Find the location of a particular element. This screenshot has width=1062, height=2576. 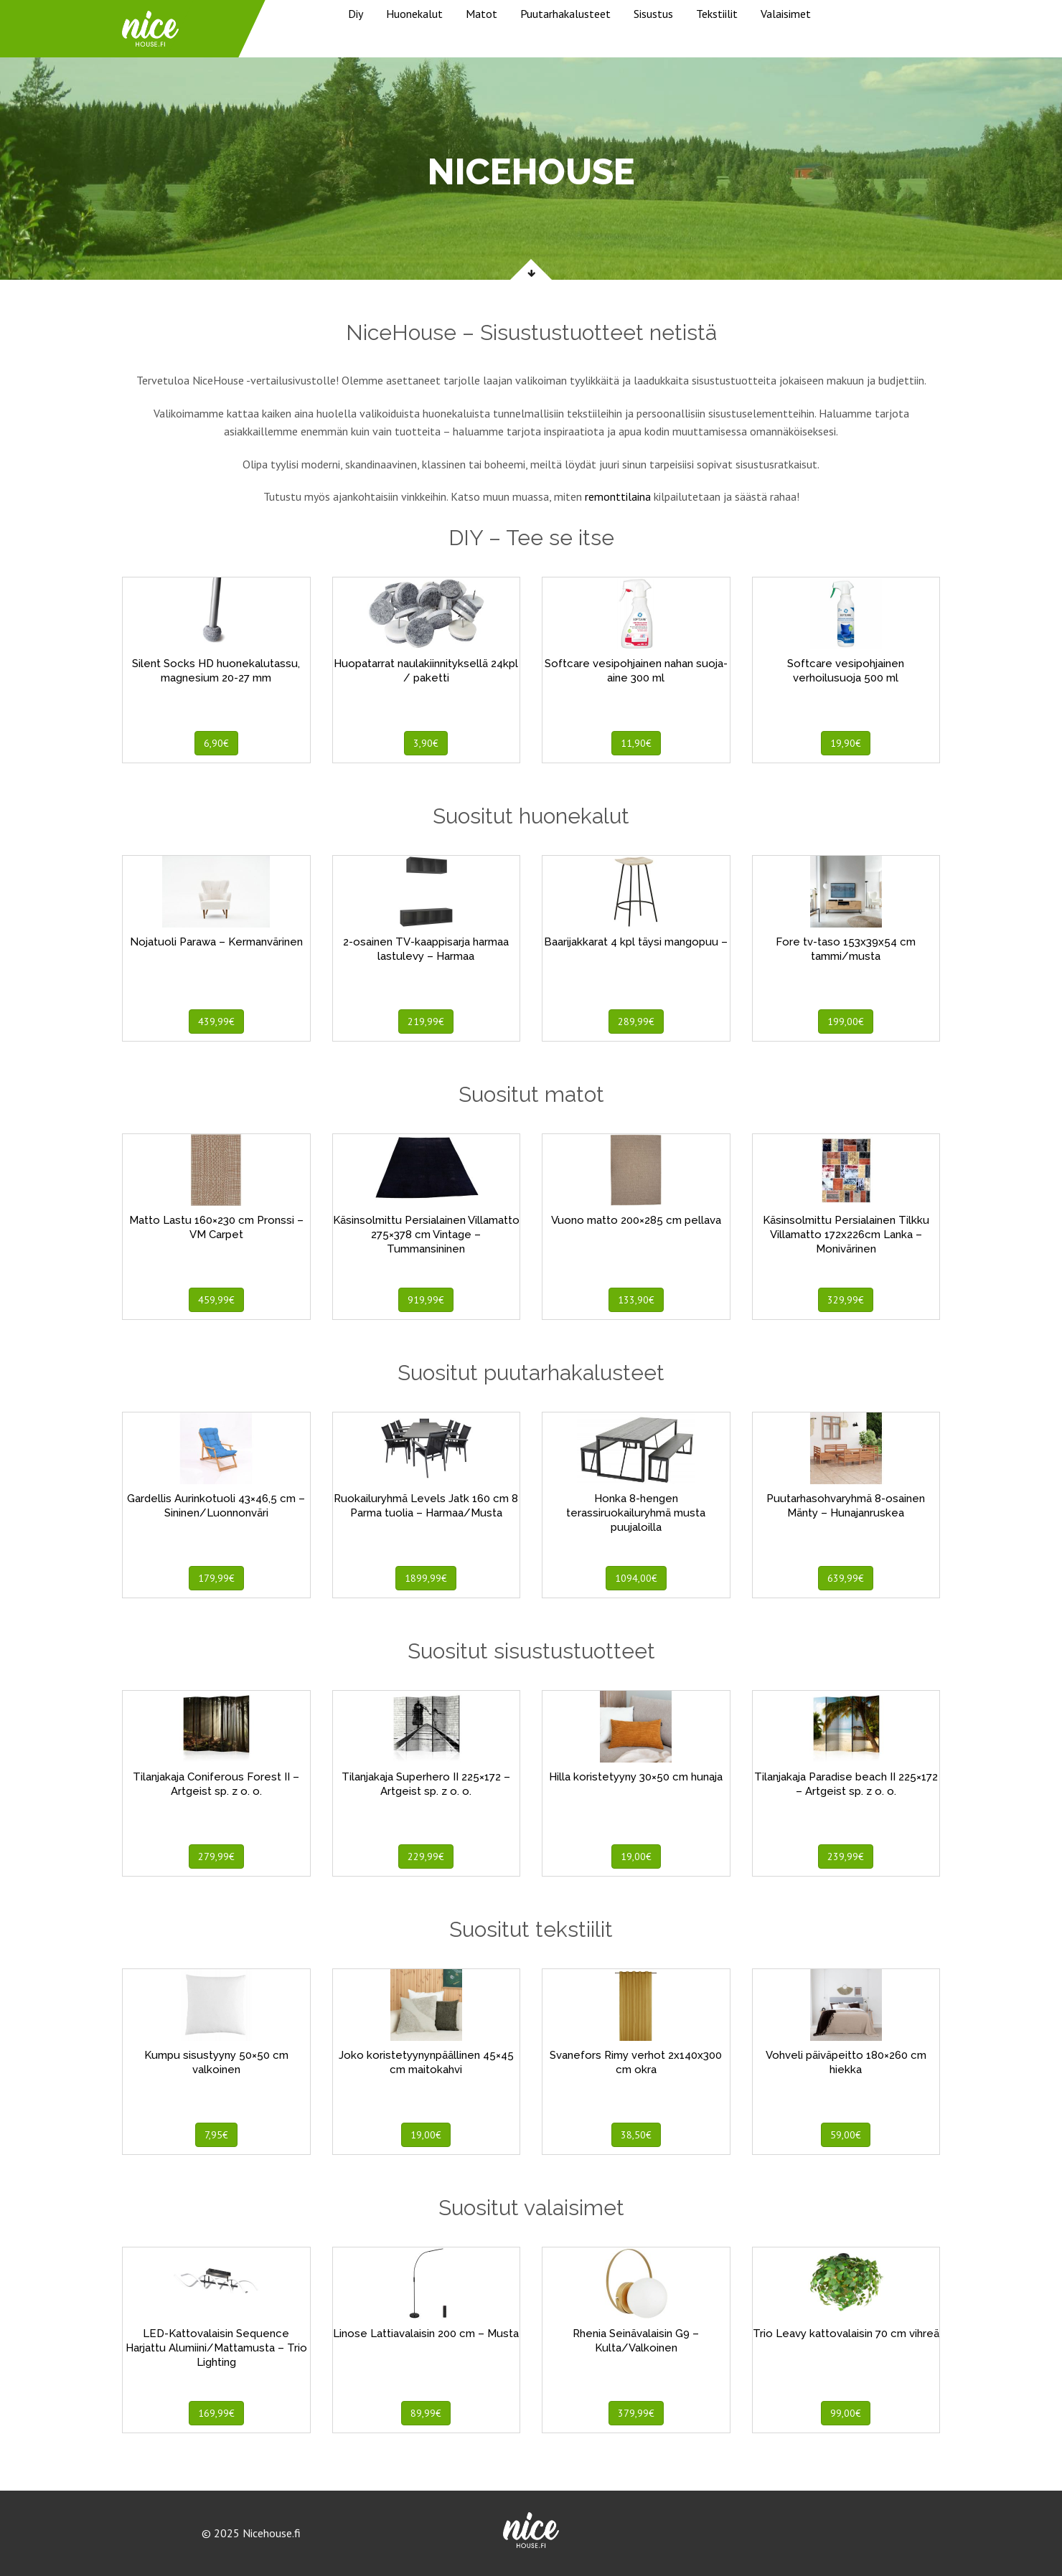

Käsinsolmittu Persialainen Tilkku Villamatto 172x226cm Lanka – Monivärinen is located at coordinates (846, 1234).